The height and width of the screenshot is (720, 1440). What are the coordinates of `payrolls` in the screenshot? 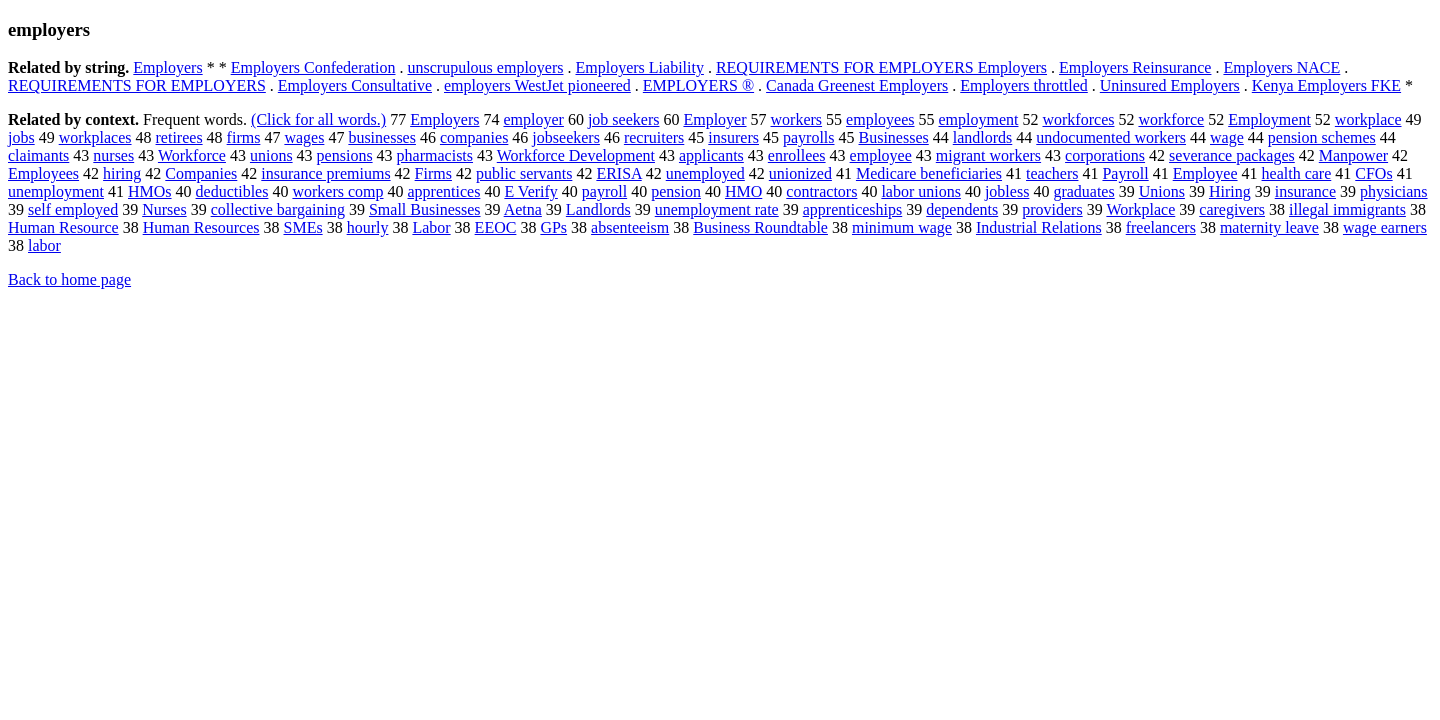 It's located at (809, 137).